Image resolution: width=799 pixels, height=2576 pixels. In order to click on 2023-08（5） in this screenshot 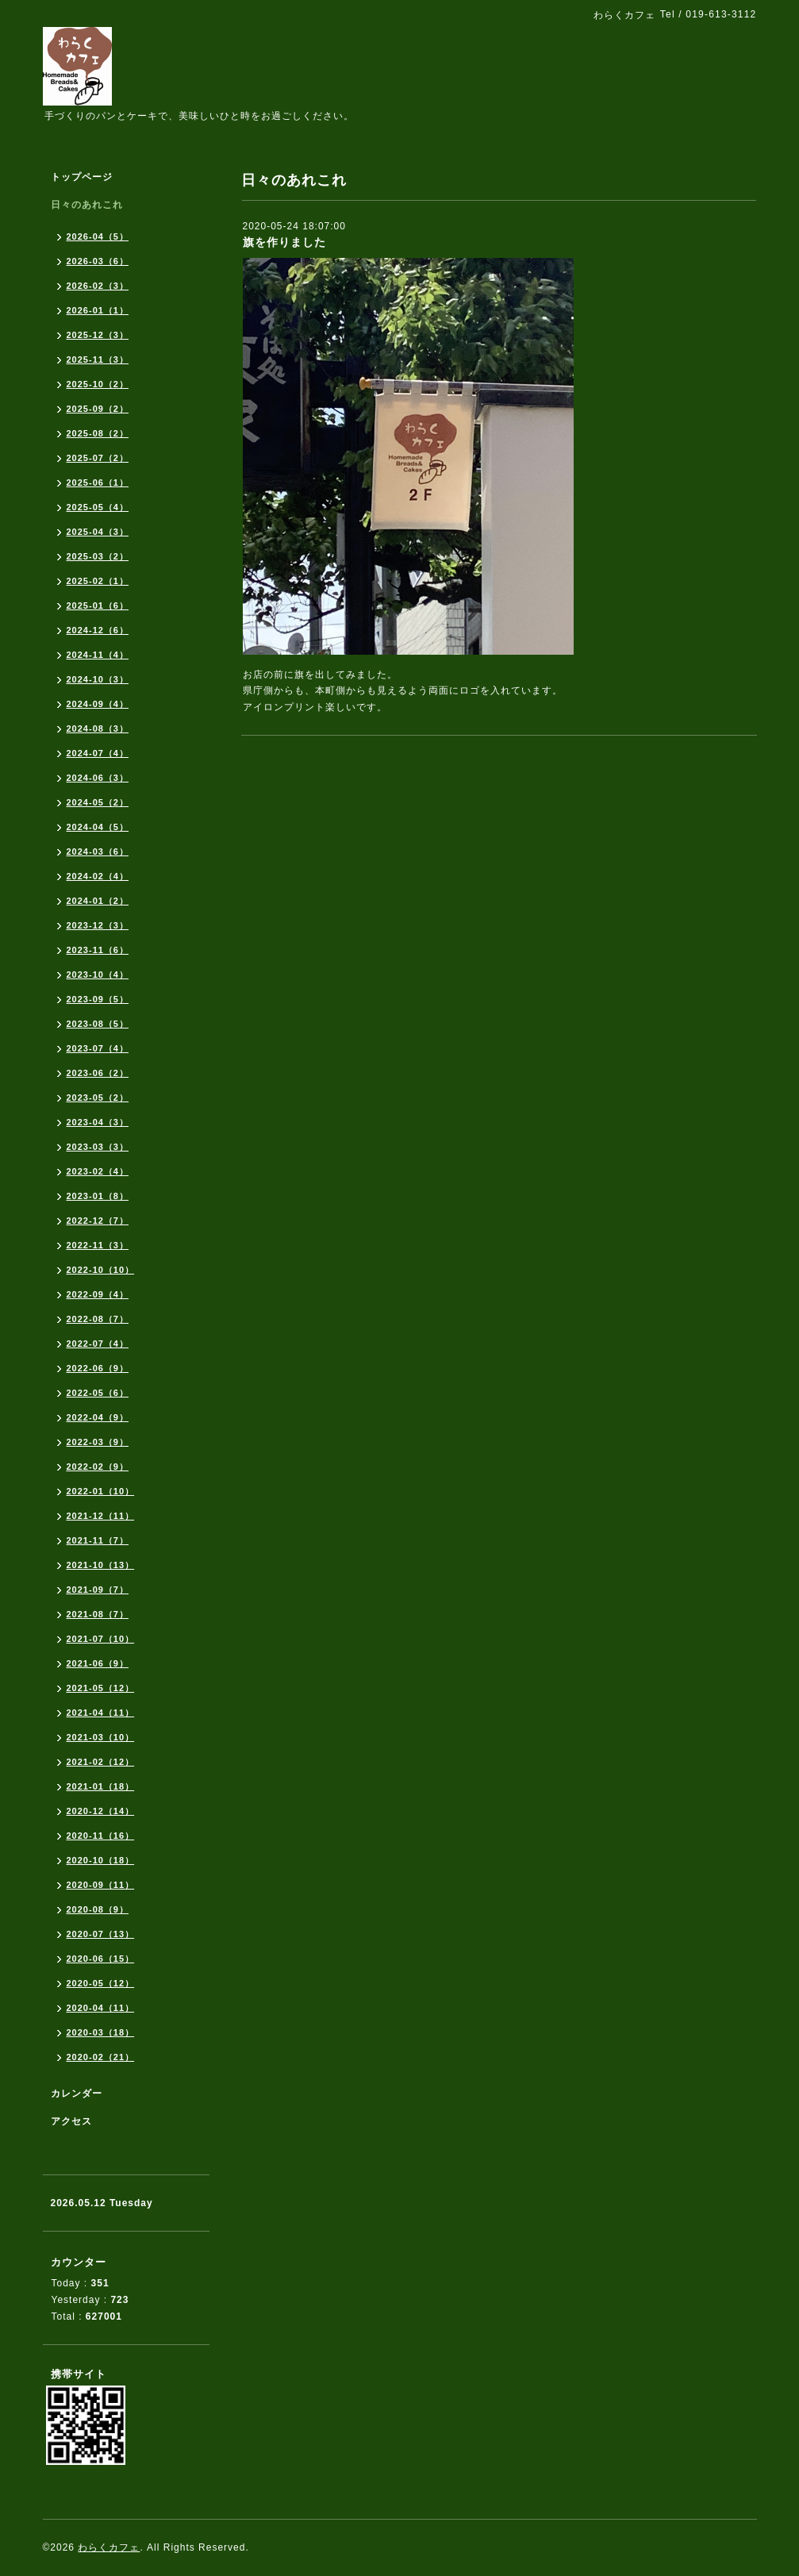, I will do `click(98, 1023)`.